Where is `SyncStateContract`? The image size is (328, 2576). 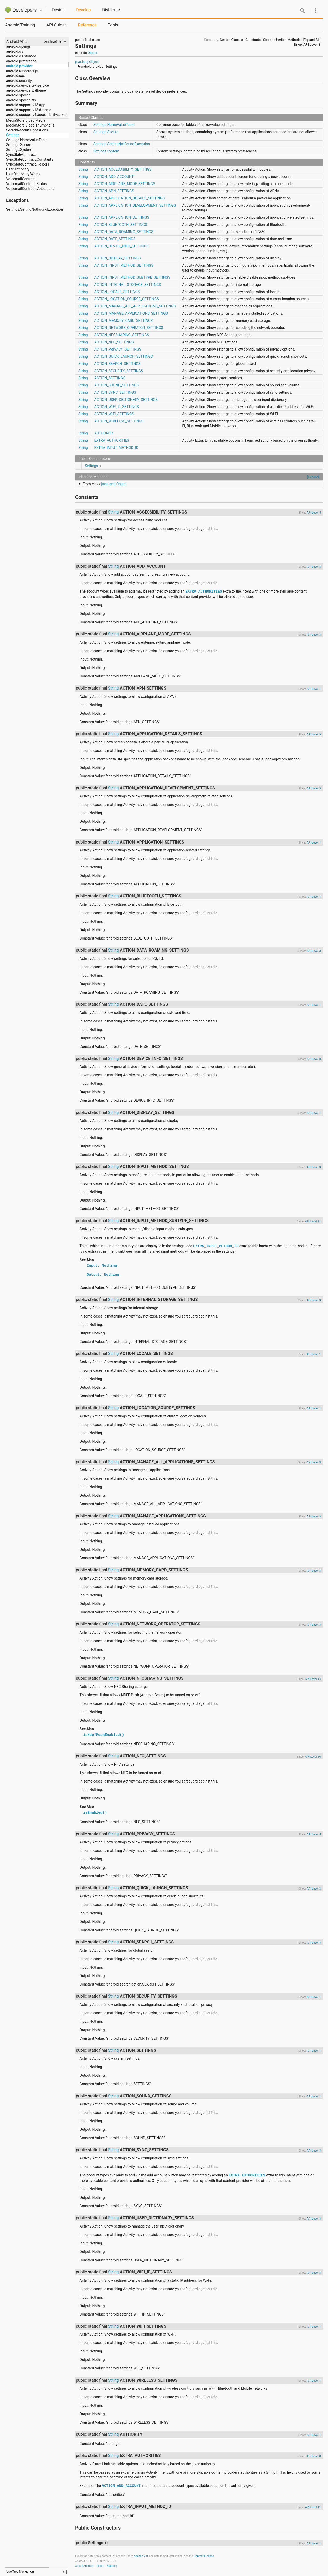
SyncStateContract is located at coordinates (21, 154).